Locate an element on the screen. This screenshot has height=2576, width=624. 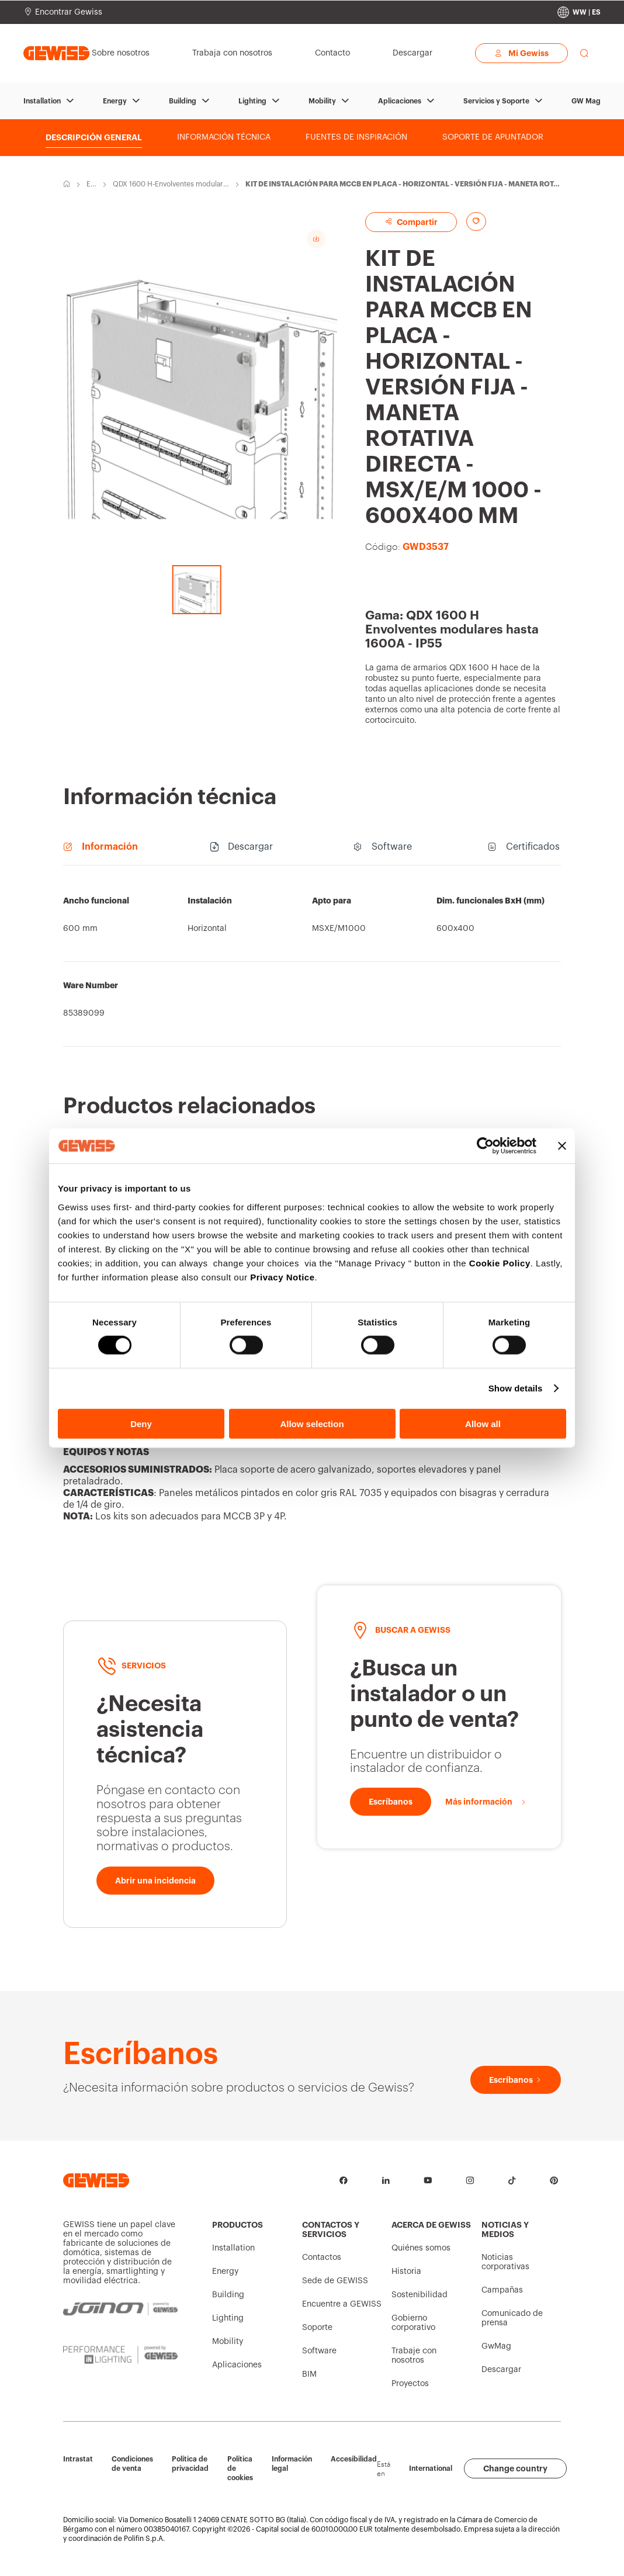
[region] is located at coordinates (312, 962).